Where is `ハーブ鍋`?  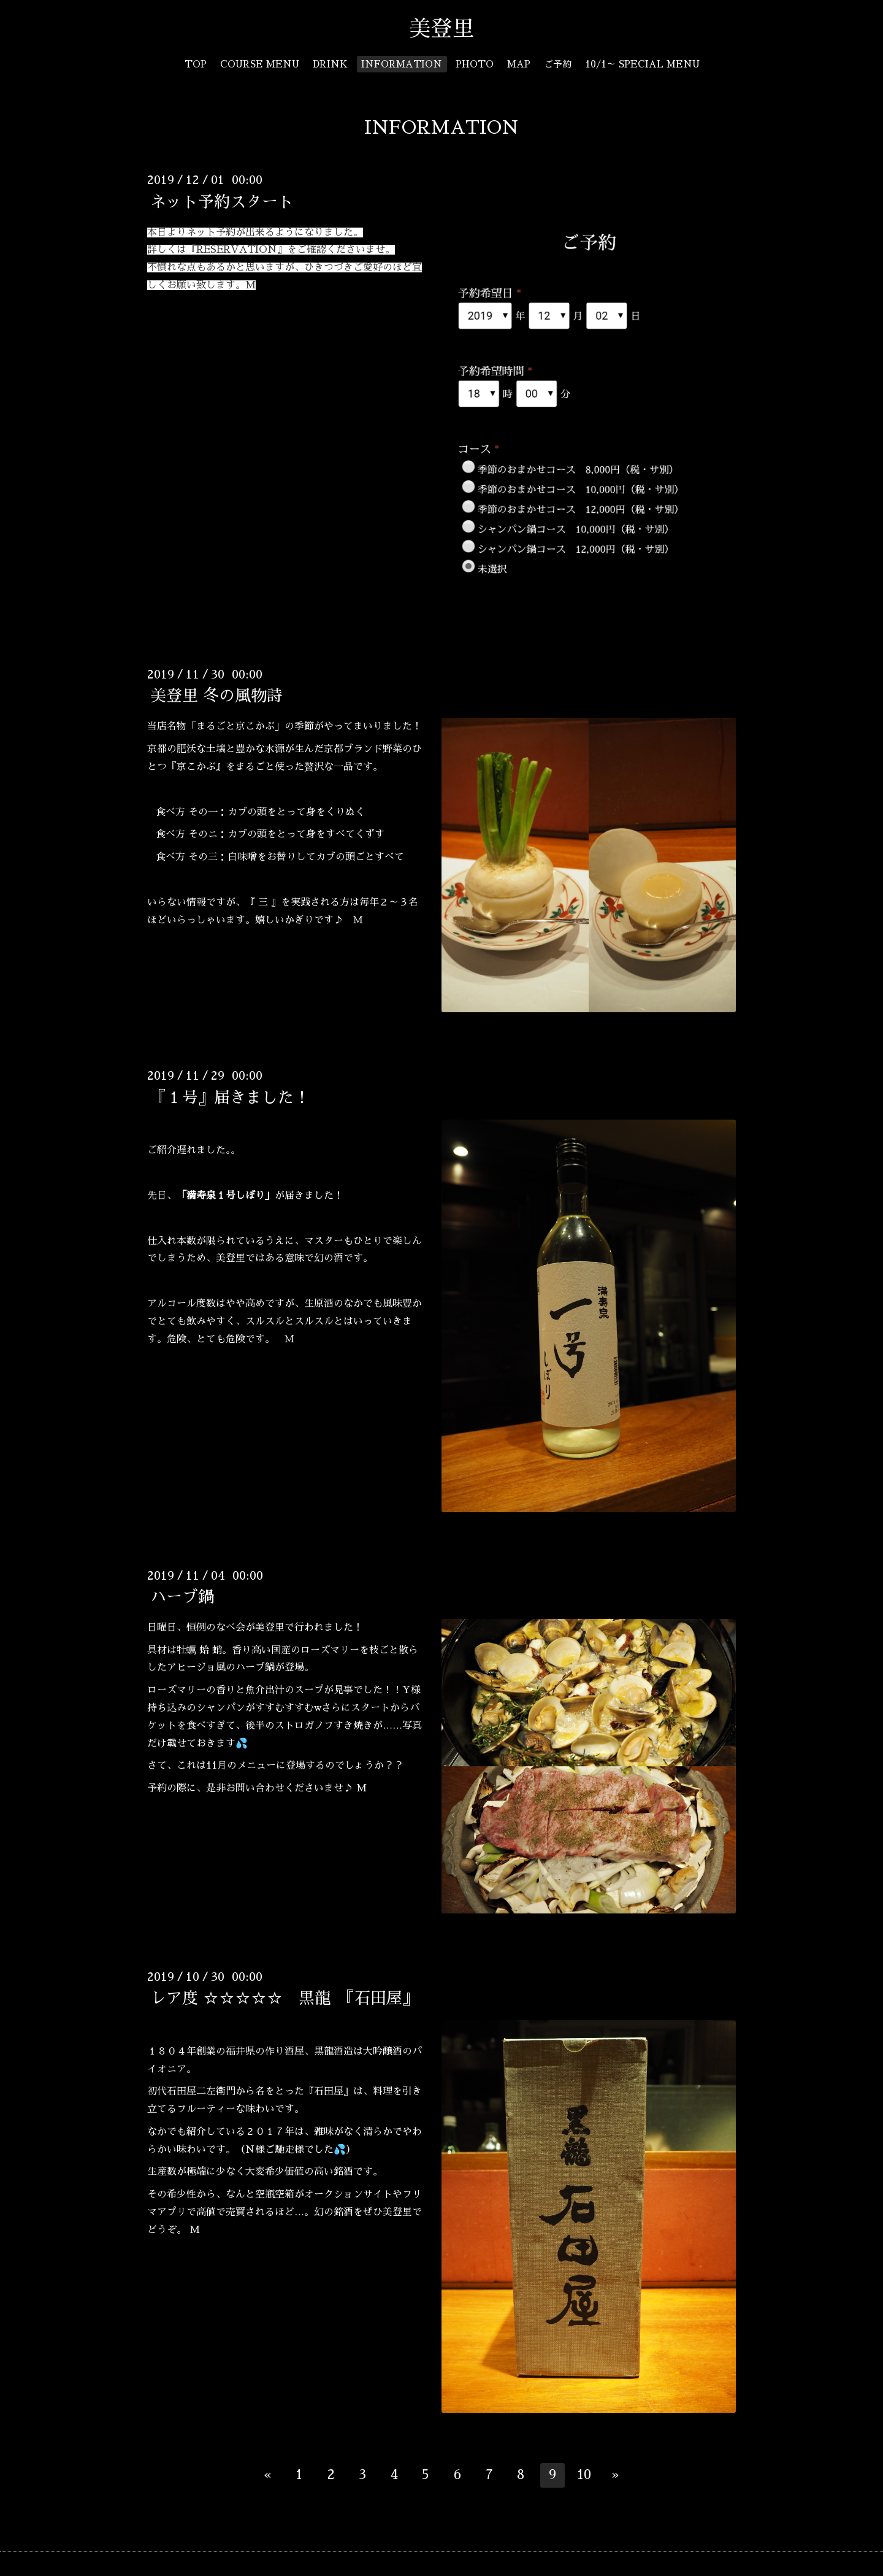 ハーブ鍋 is located at coordinates (182, 1597).